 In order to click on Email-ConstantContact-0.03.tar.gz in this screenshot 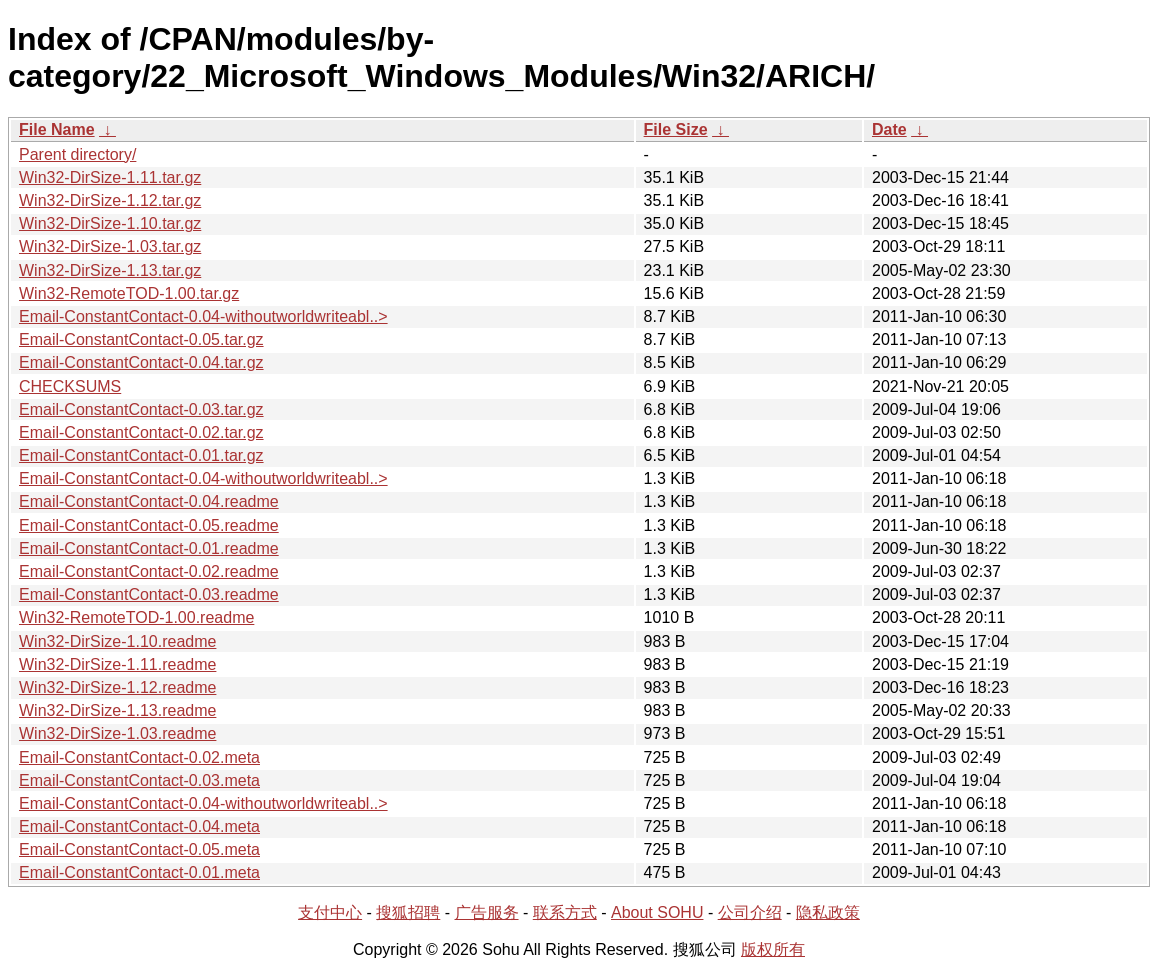, I will do `click(141, 409)`.